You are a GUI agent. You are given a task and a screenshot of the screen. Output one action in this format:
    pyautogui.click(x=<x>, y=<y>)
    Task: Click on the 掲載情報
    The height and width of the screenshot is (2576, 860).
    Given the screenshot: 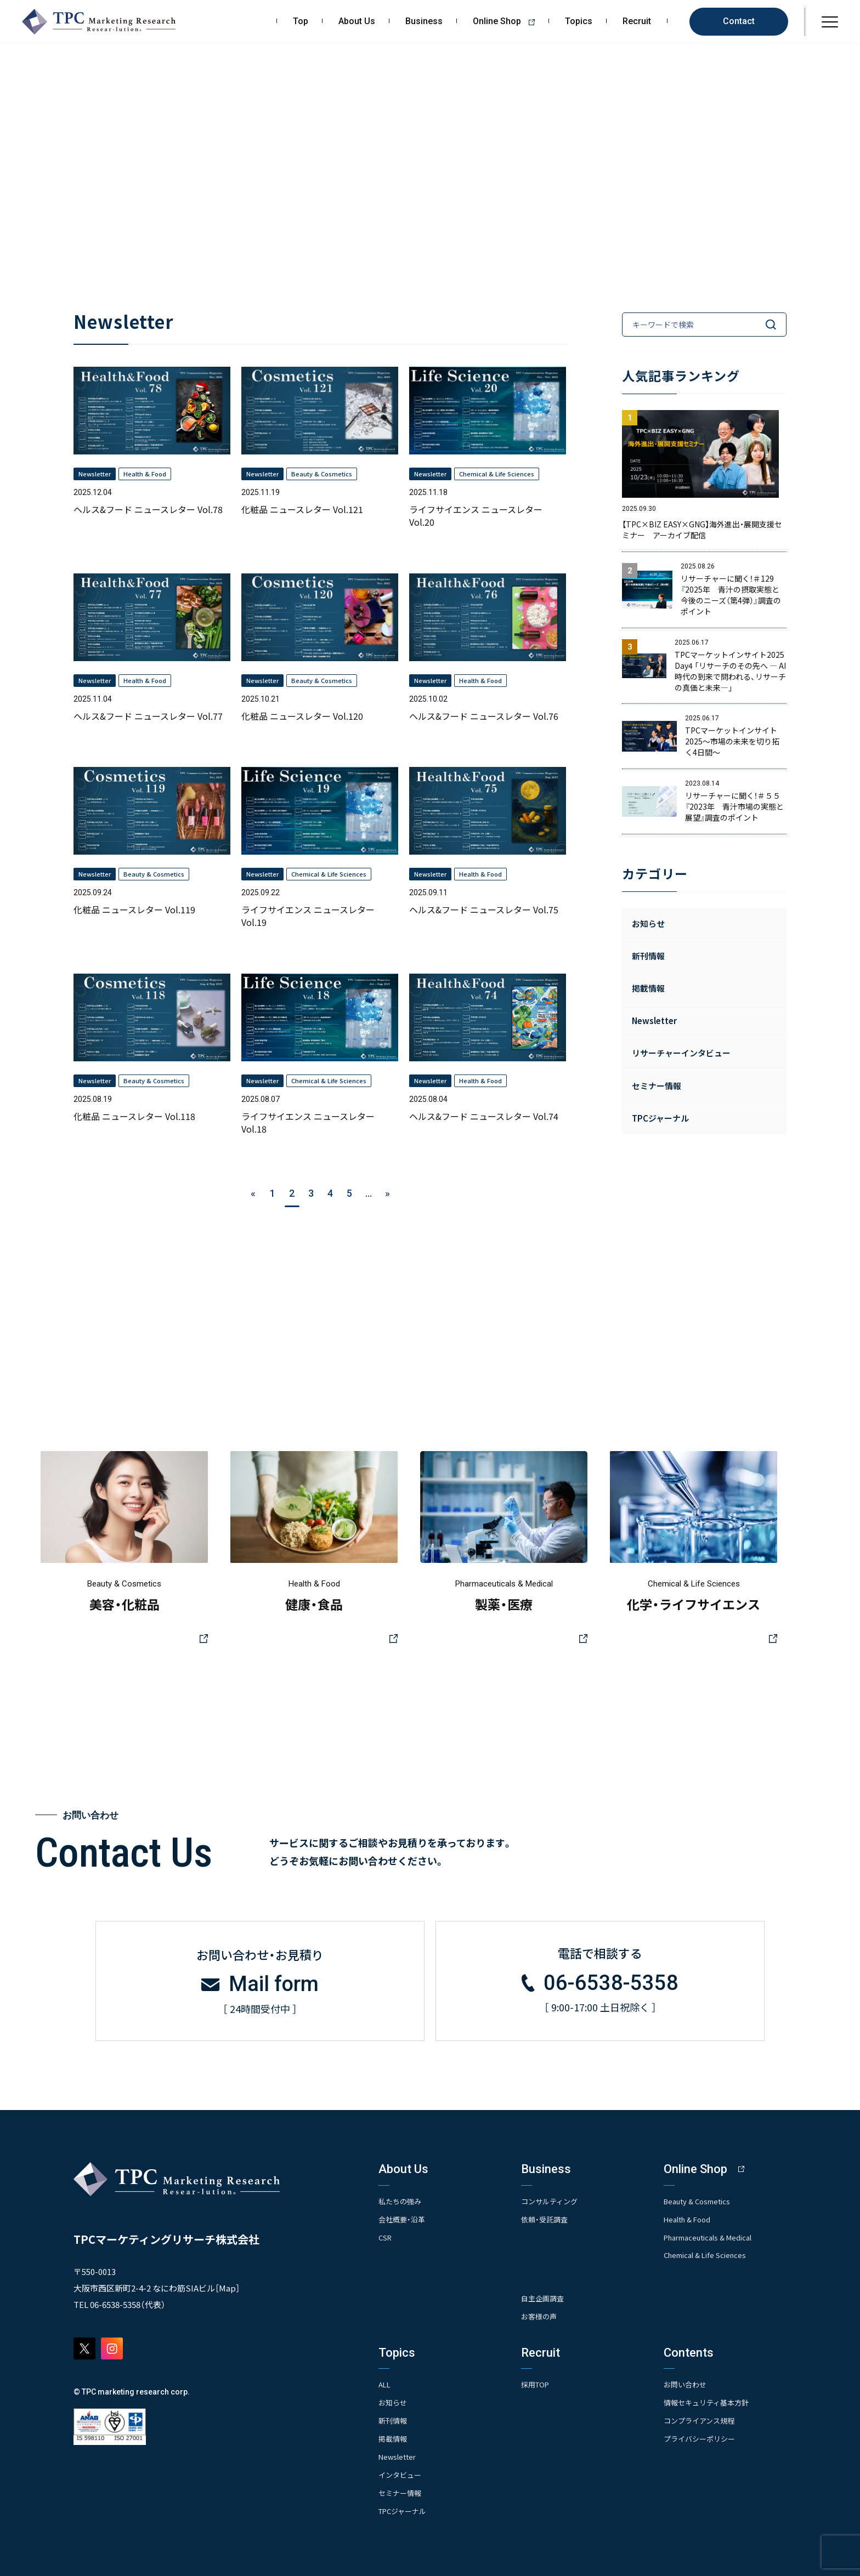 What is the action you would take?
    pyautogui.click(x=393, y=2434)
    